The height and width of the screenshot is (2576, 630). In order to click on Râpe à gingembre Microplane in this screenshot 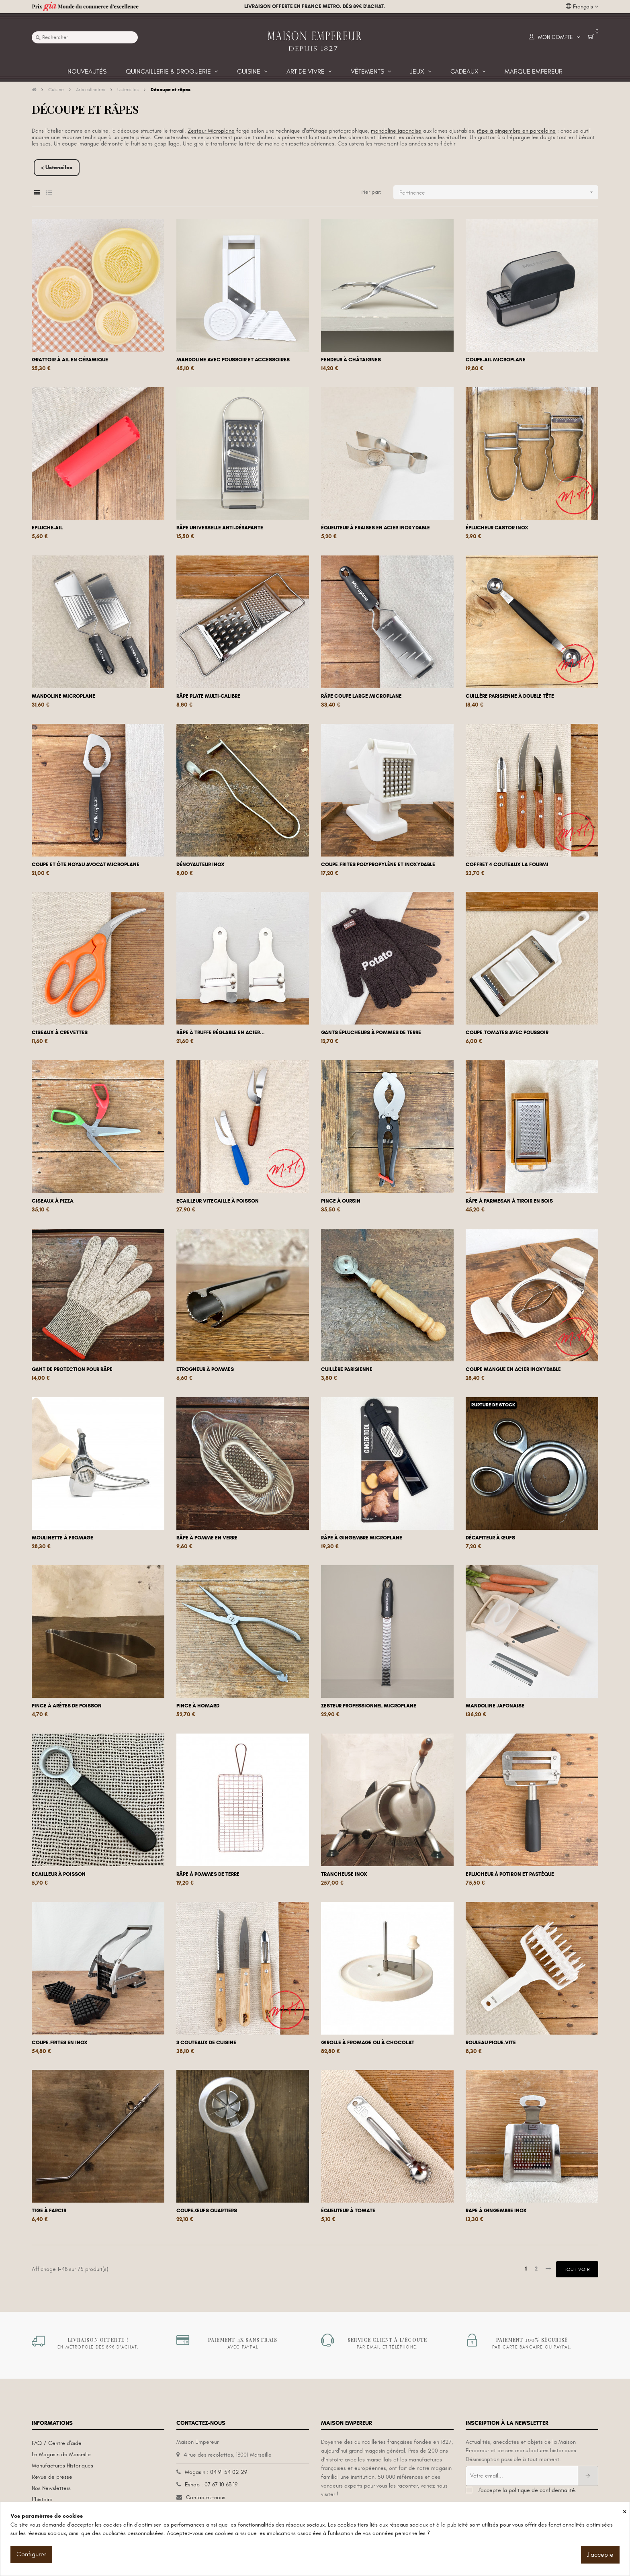, I will do `click(361, 1538)`.